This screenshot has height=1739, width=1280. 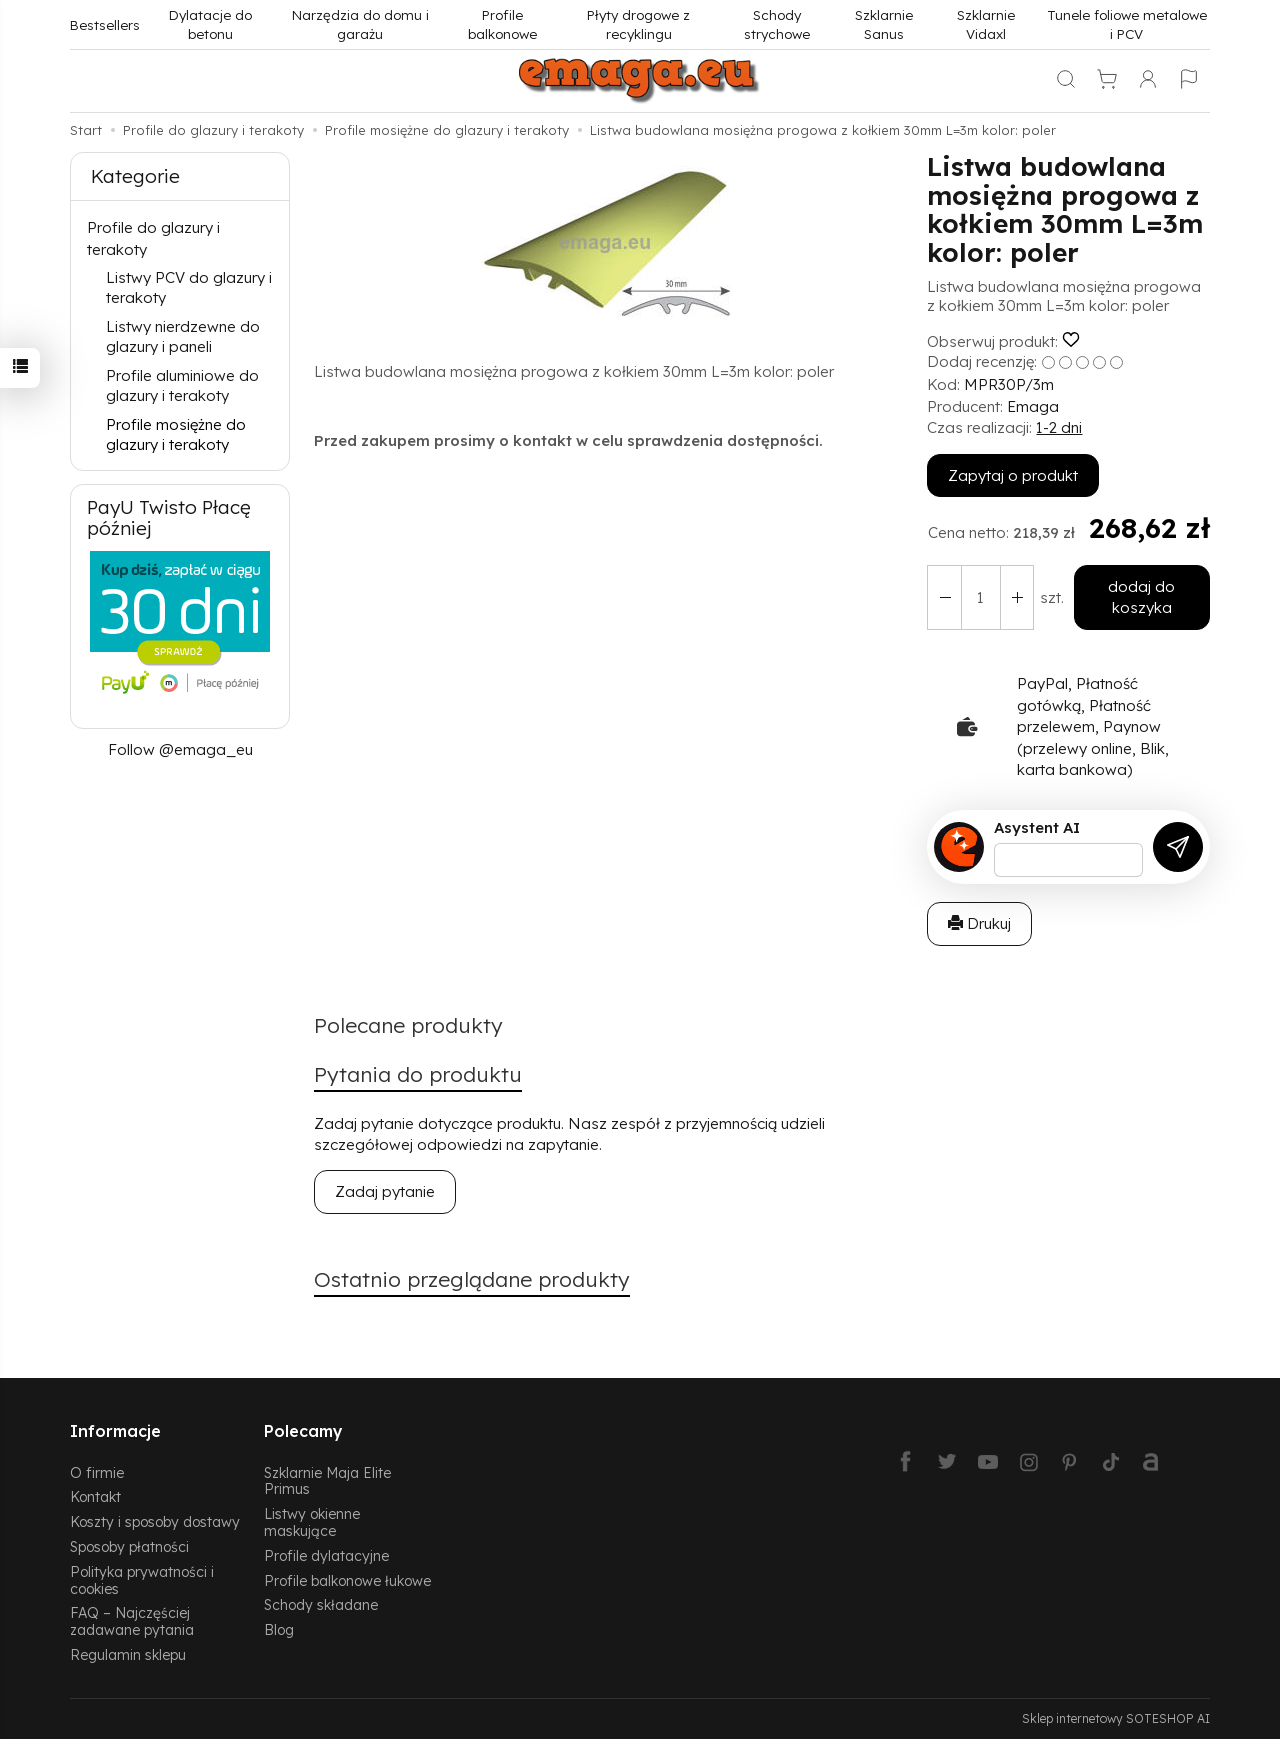 I want to click on dodaj do koszyka, so click(x=1141, y=597).